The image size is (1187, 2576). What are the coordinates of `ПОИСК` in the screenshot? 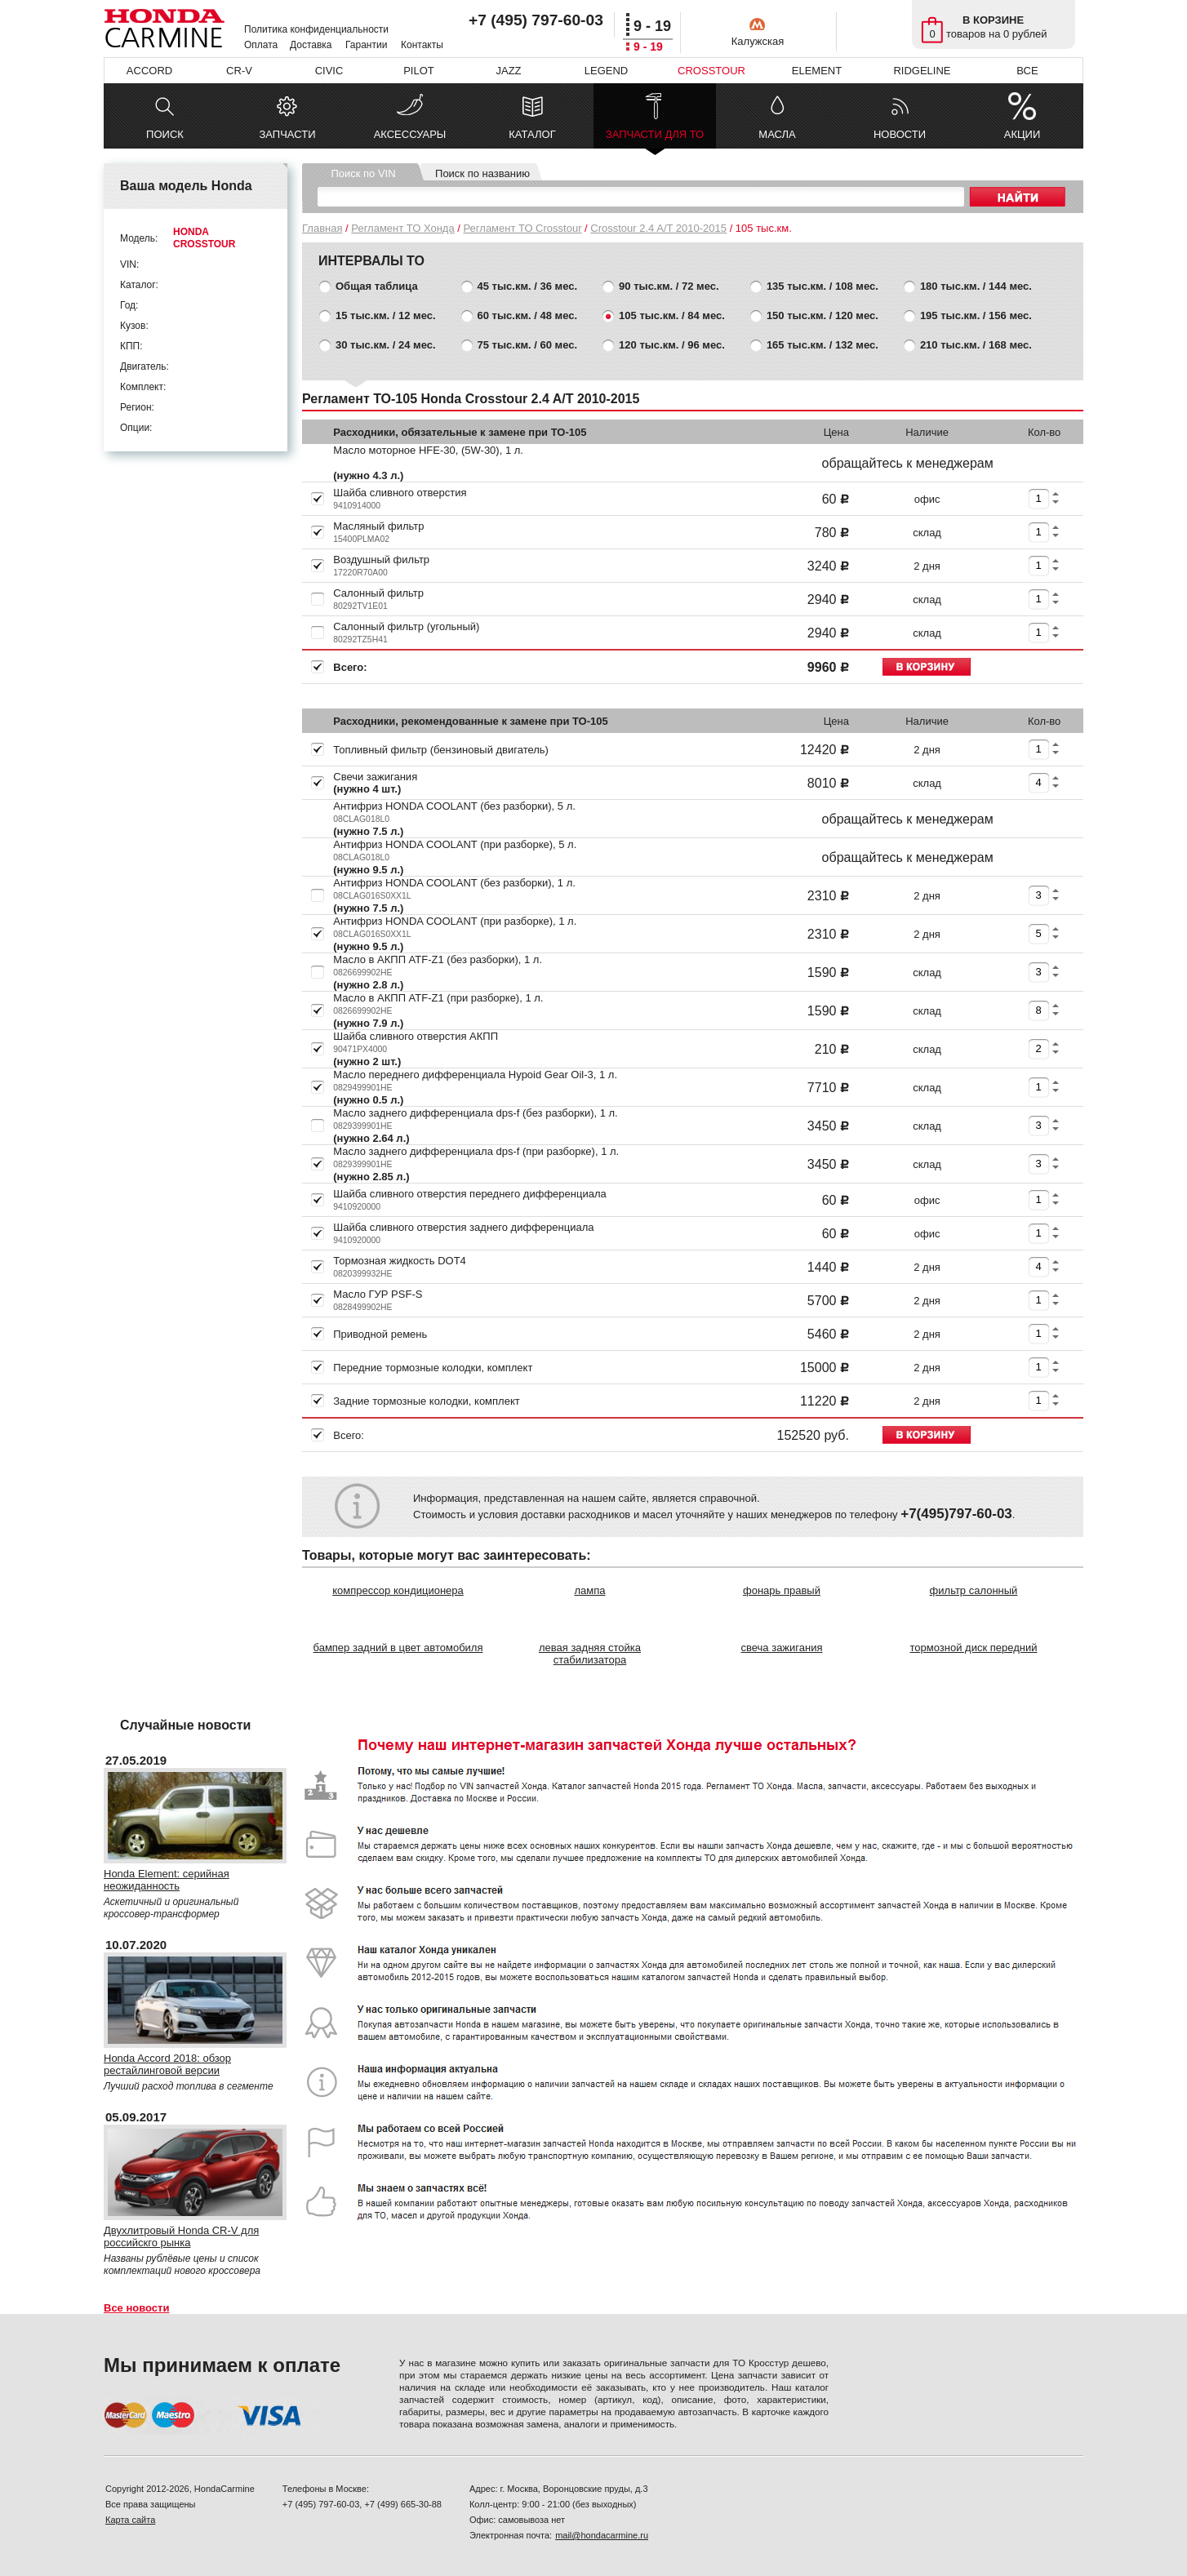 It's located at (165, 134).